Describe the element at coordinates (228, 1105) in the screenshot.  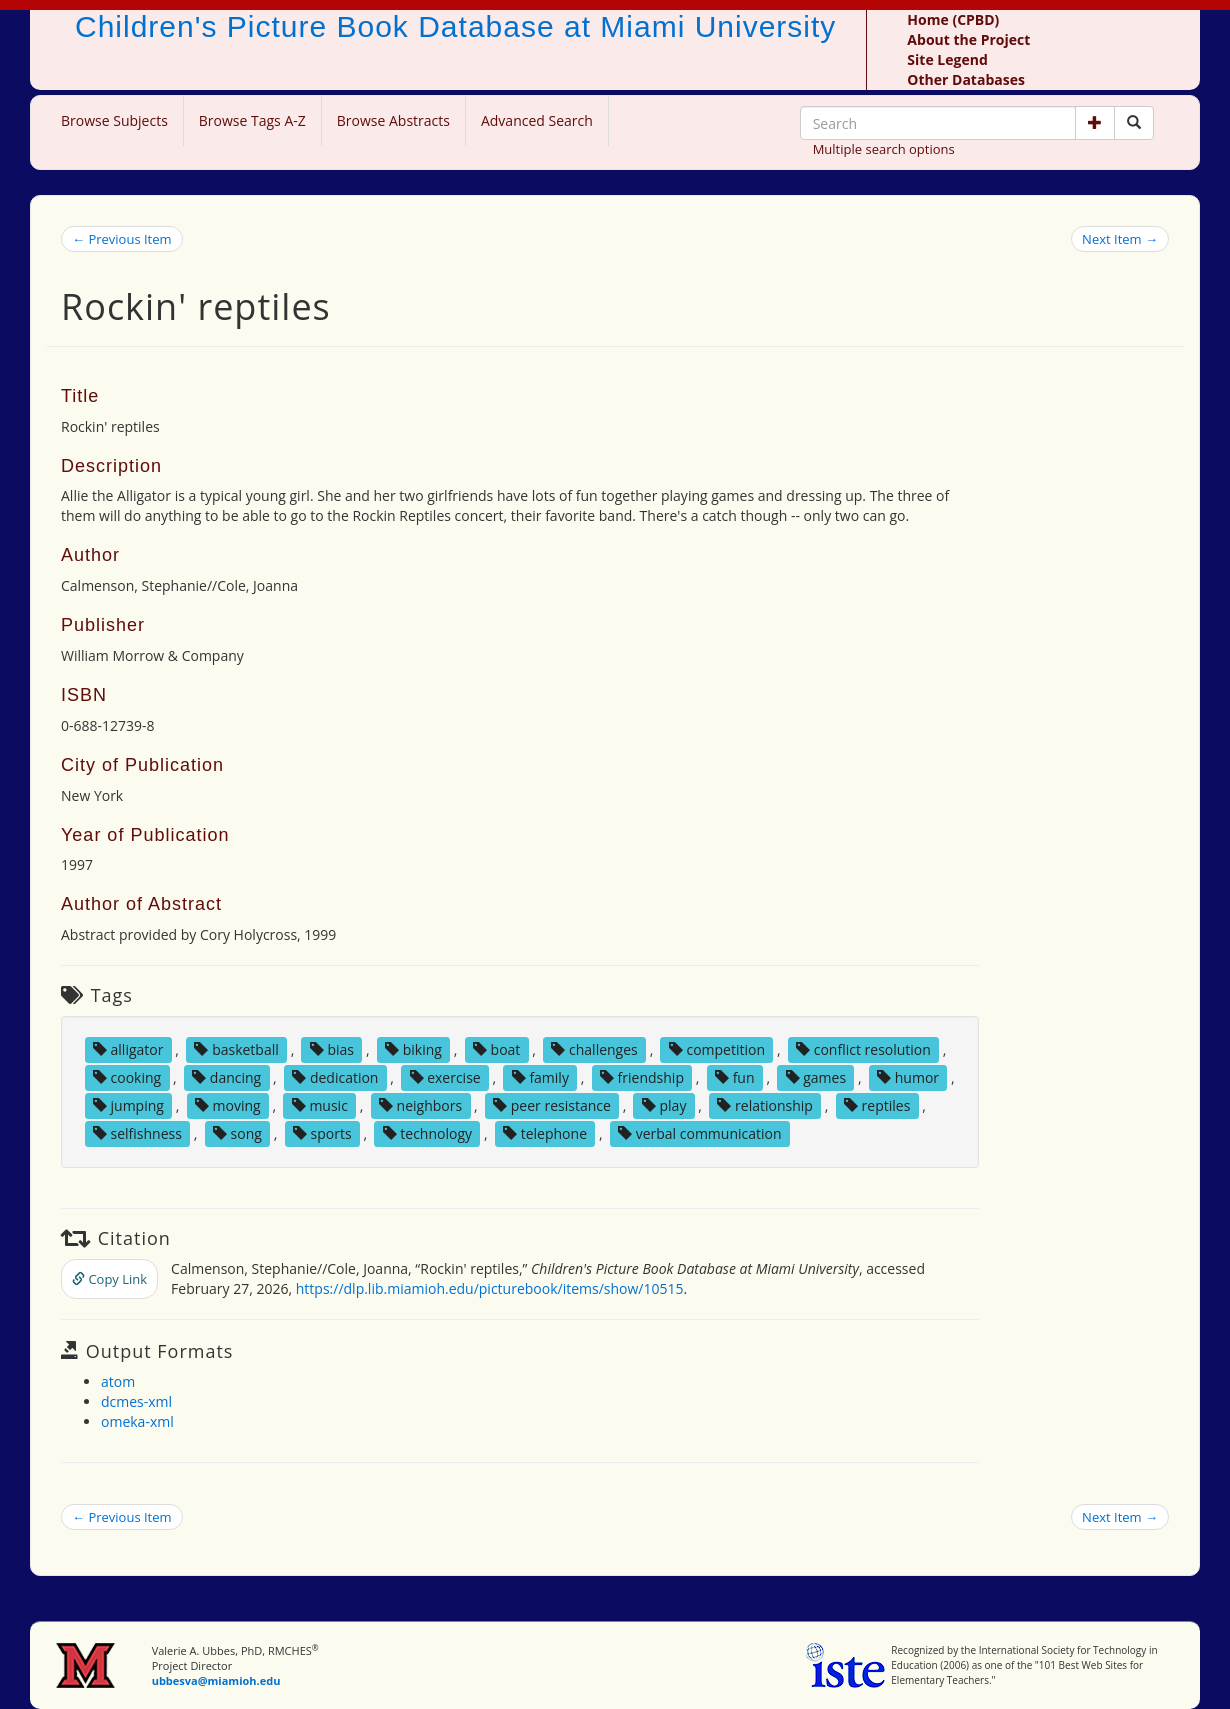
I see `moving` at that location.